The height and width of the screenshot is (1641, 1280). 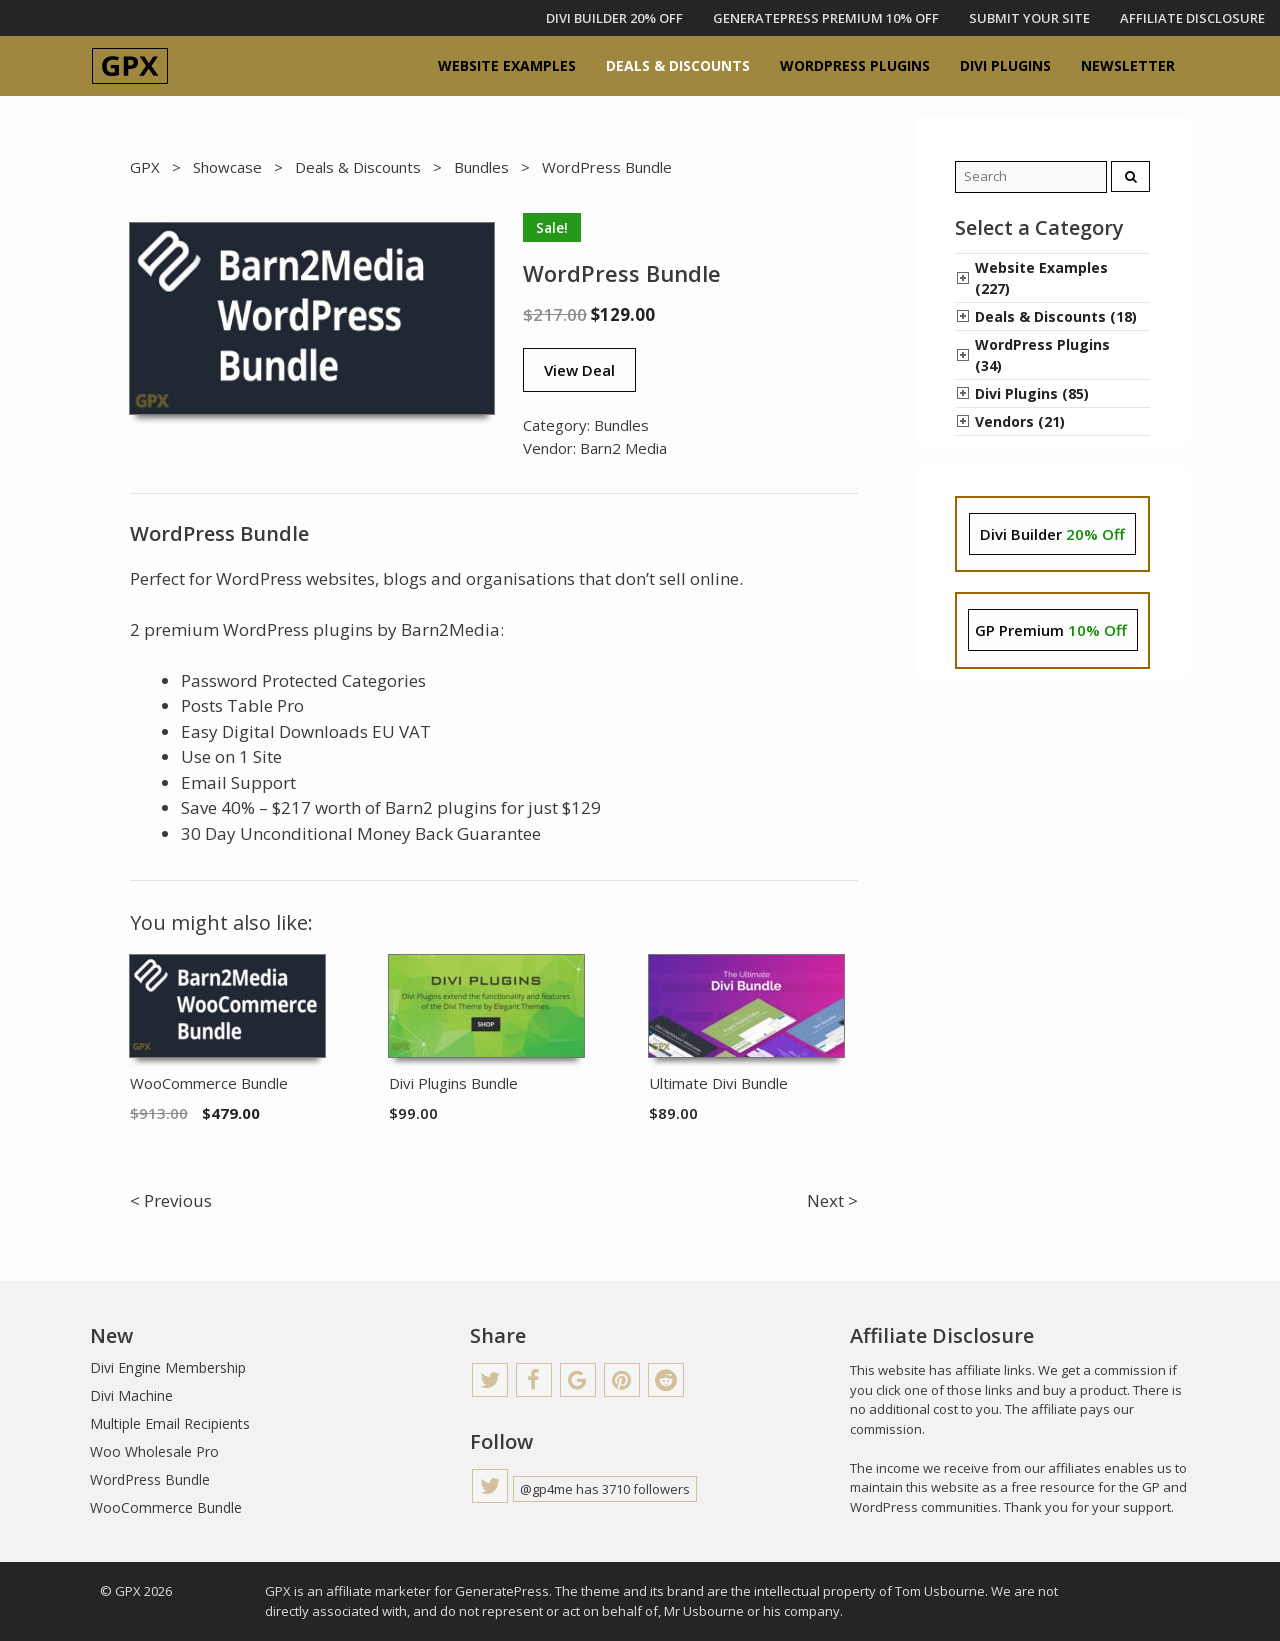 What do you see at coordinates (154, 1451) in the screenshot?
I see `Woo Wholesale Pro` at bounding box center [154, 1451].